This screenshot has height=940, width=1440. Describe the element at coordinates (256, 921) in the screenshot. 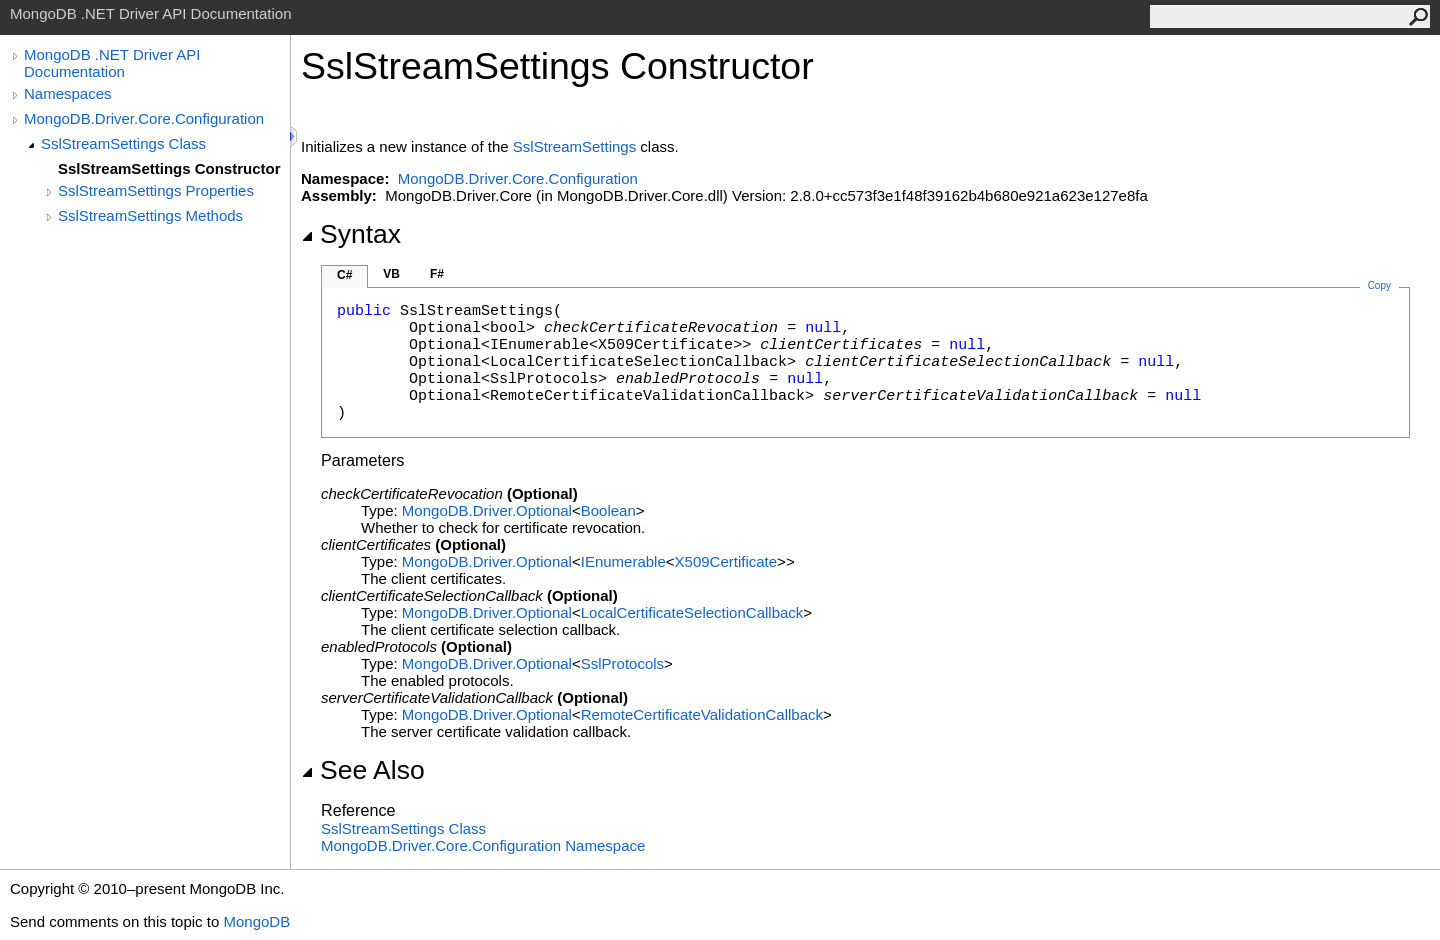

I see `MongoDB` at that location.